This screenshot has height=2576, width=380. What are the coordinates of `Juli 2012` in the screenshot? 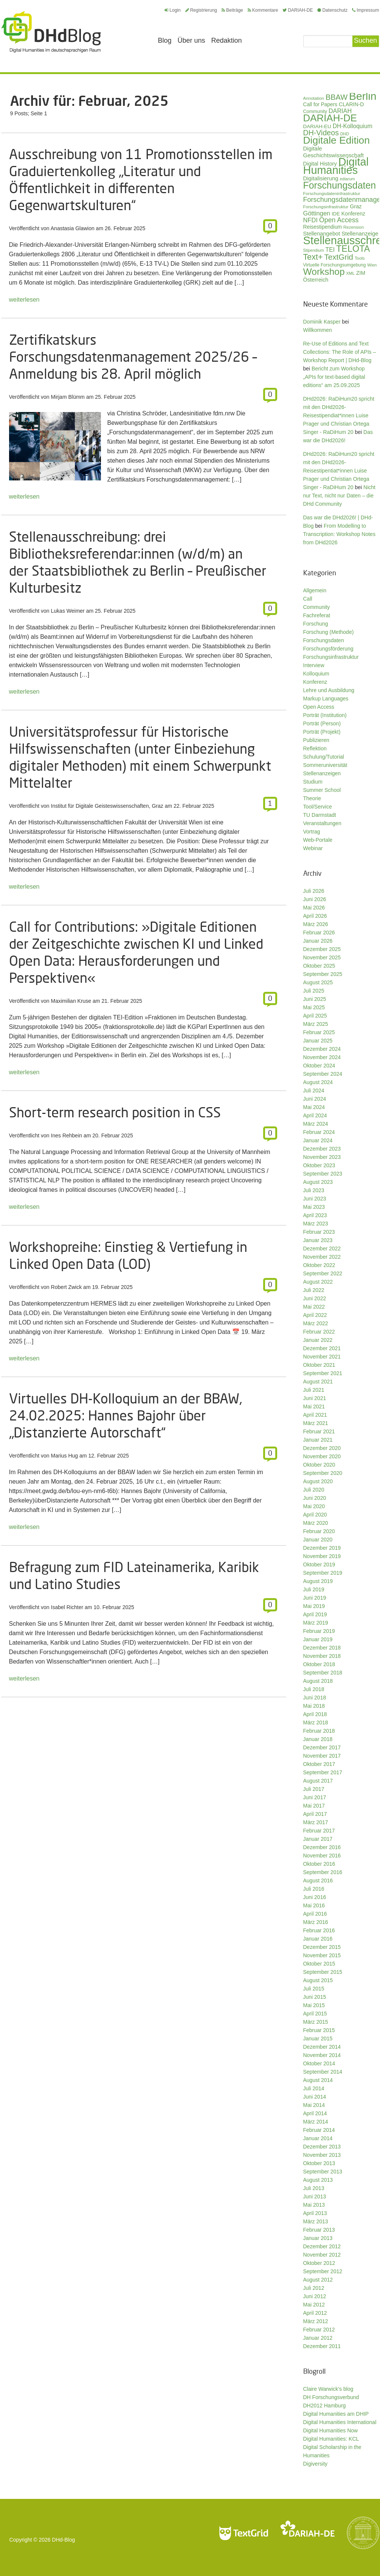 It's located at (313, 2288).